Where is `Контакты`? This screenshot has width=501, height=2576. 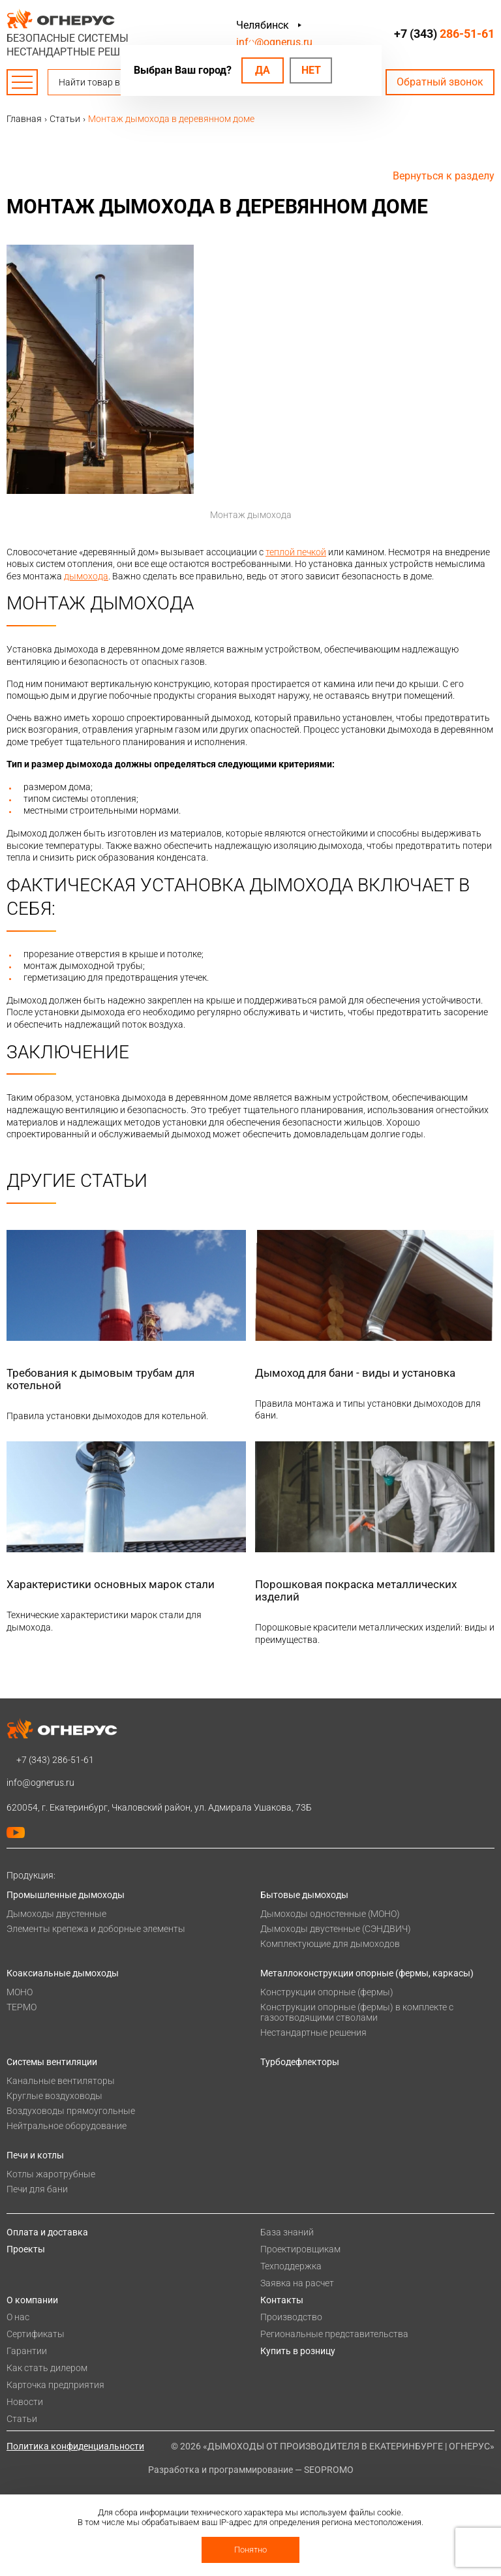 Контакты is located at coordinates (281, 2300).